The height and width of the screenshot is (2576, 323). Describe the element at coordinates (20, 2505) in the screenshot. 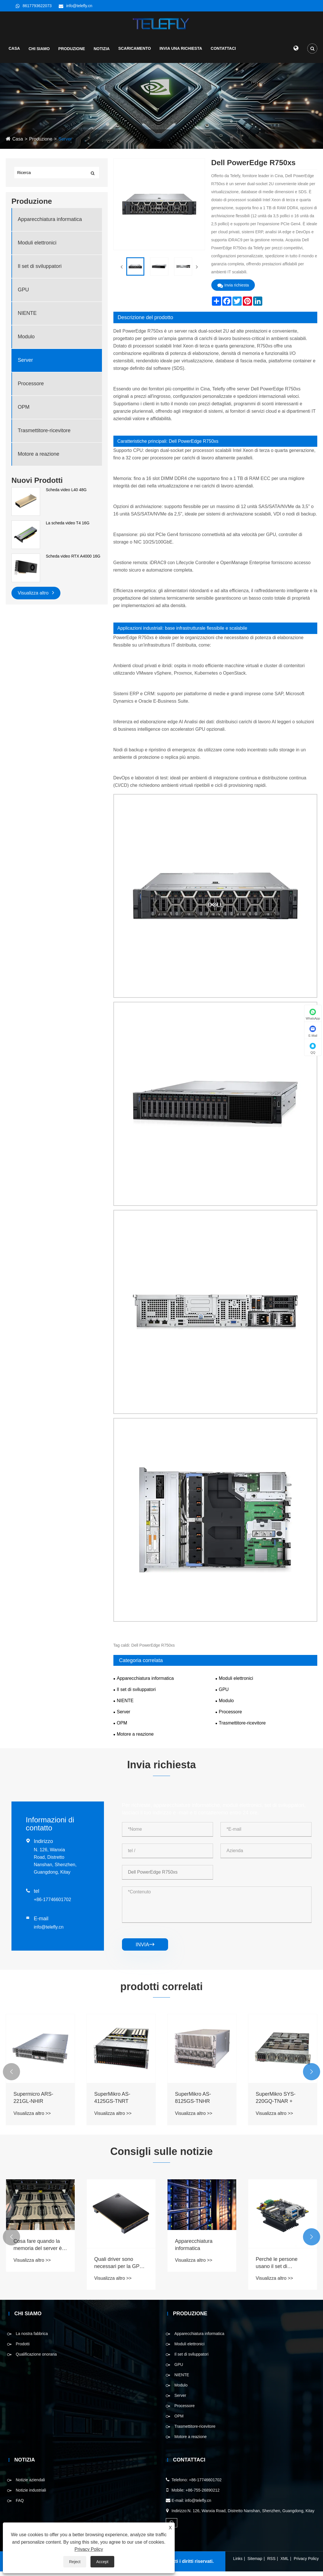

I see `FAQ` at that location.